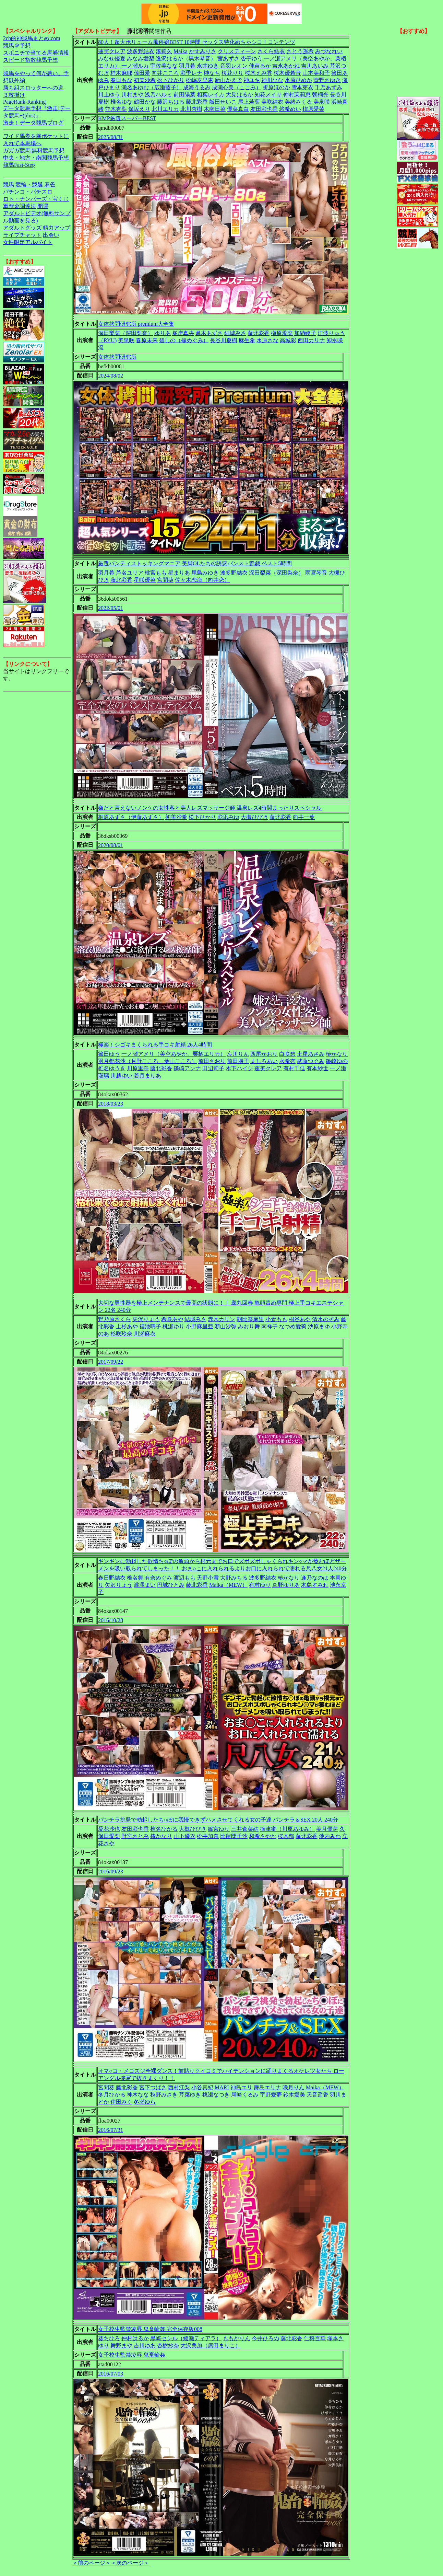 The image size is (443, 2576). What do you see at coordinates (310, 1061) in the screenshot?
I see `武藤つぐみ` at bounding box center [310, 1061].